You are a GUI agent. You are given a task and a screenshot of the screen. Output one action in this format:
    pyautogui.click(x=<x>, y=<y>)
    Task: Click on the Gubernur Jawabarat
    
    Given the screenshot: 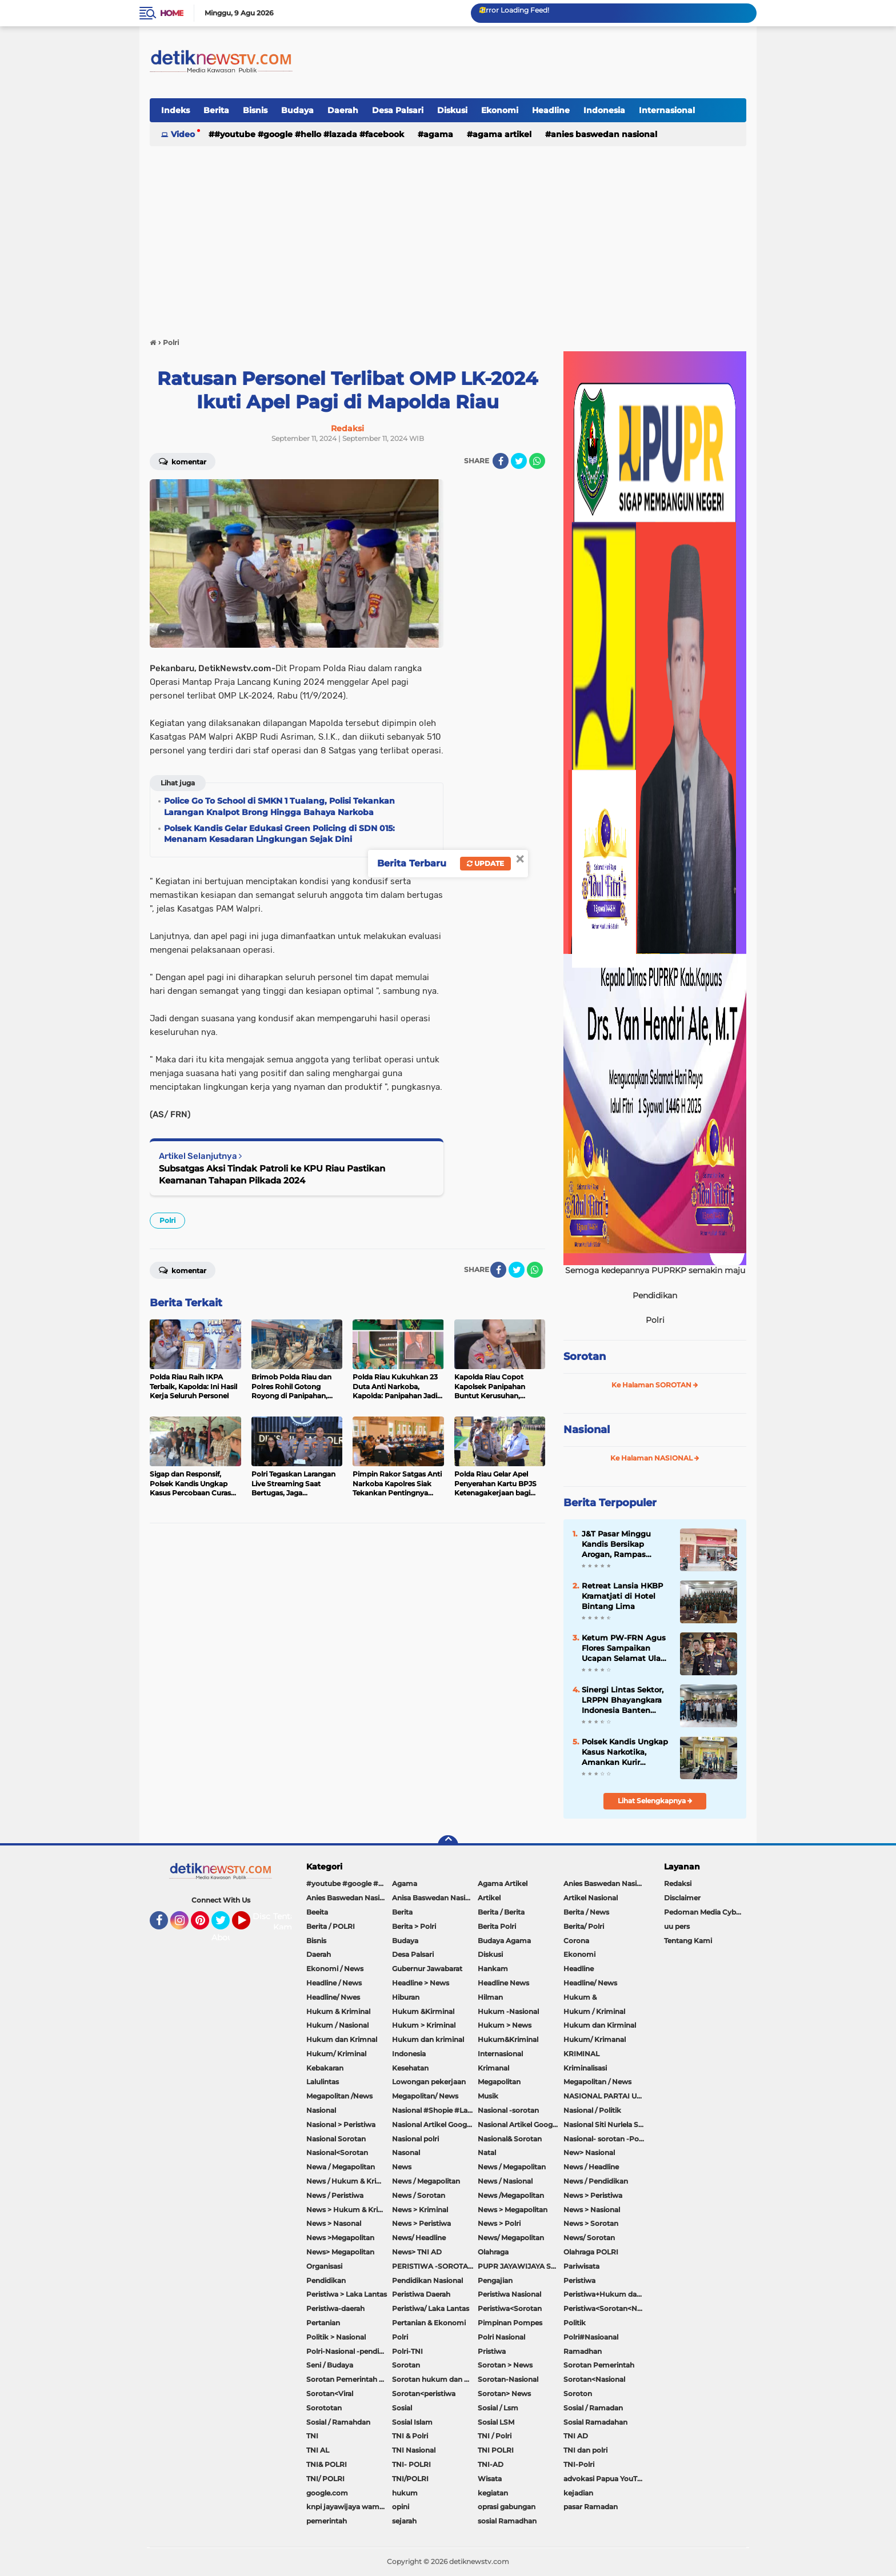 What is the action you would take?
    pyautogui.click(x=427, y=1968)
    